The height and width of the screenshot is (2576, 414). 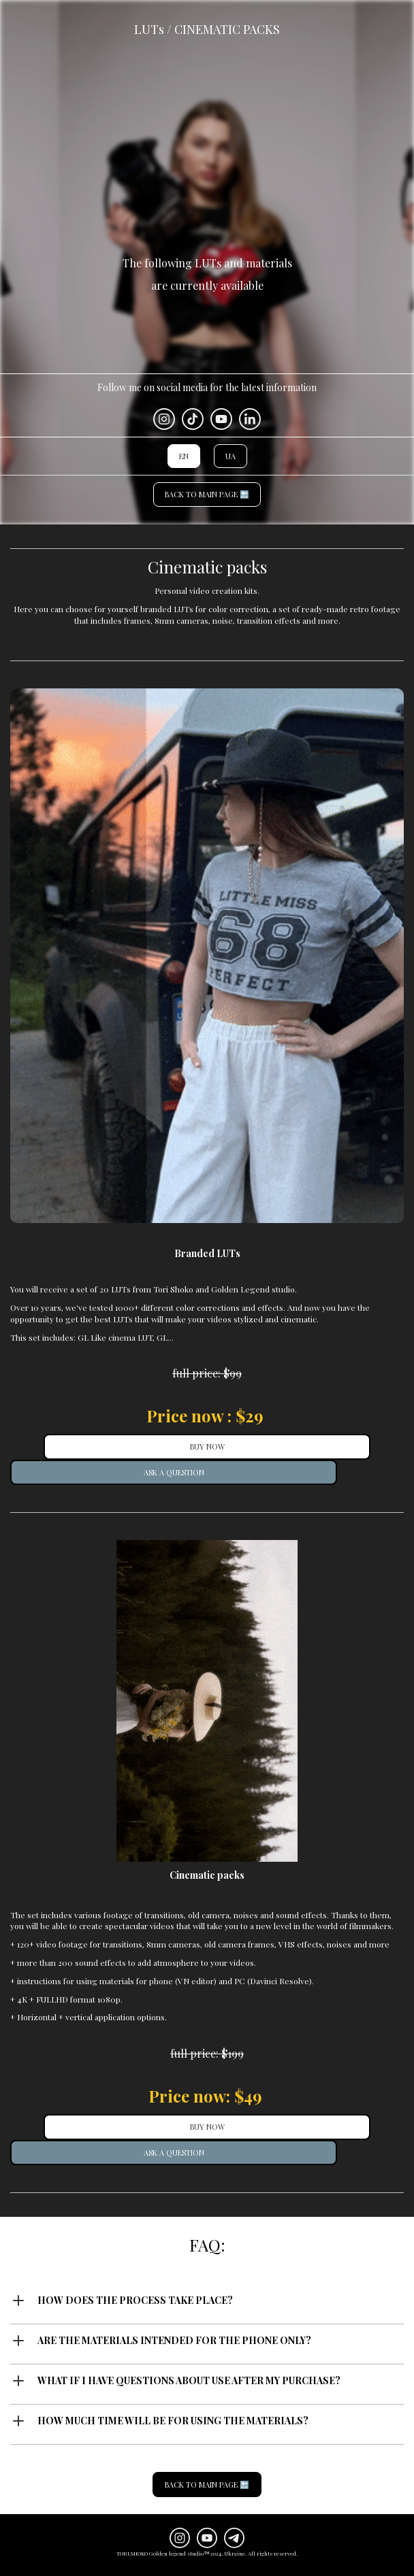 I want to click on ASK A QUESTION, so click(x=174, y=1472).